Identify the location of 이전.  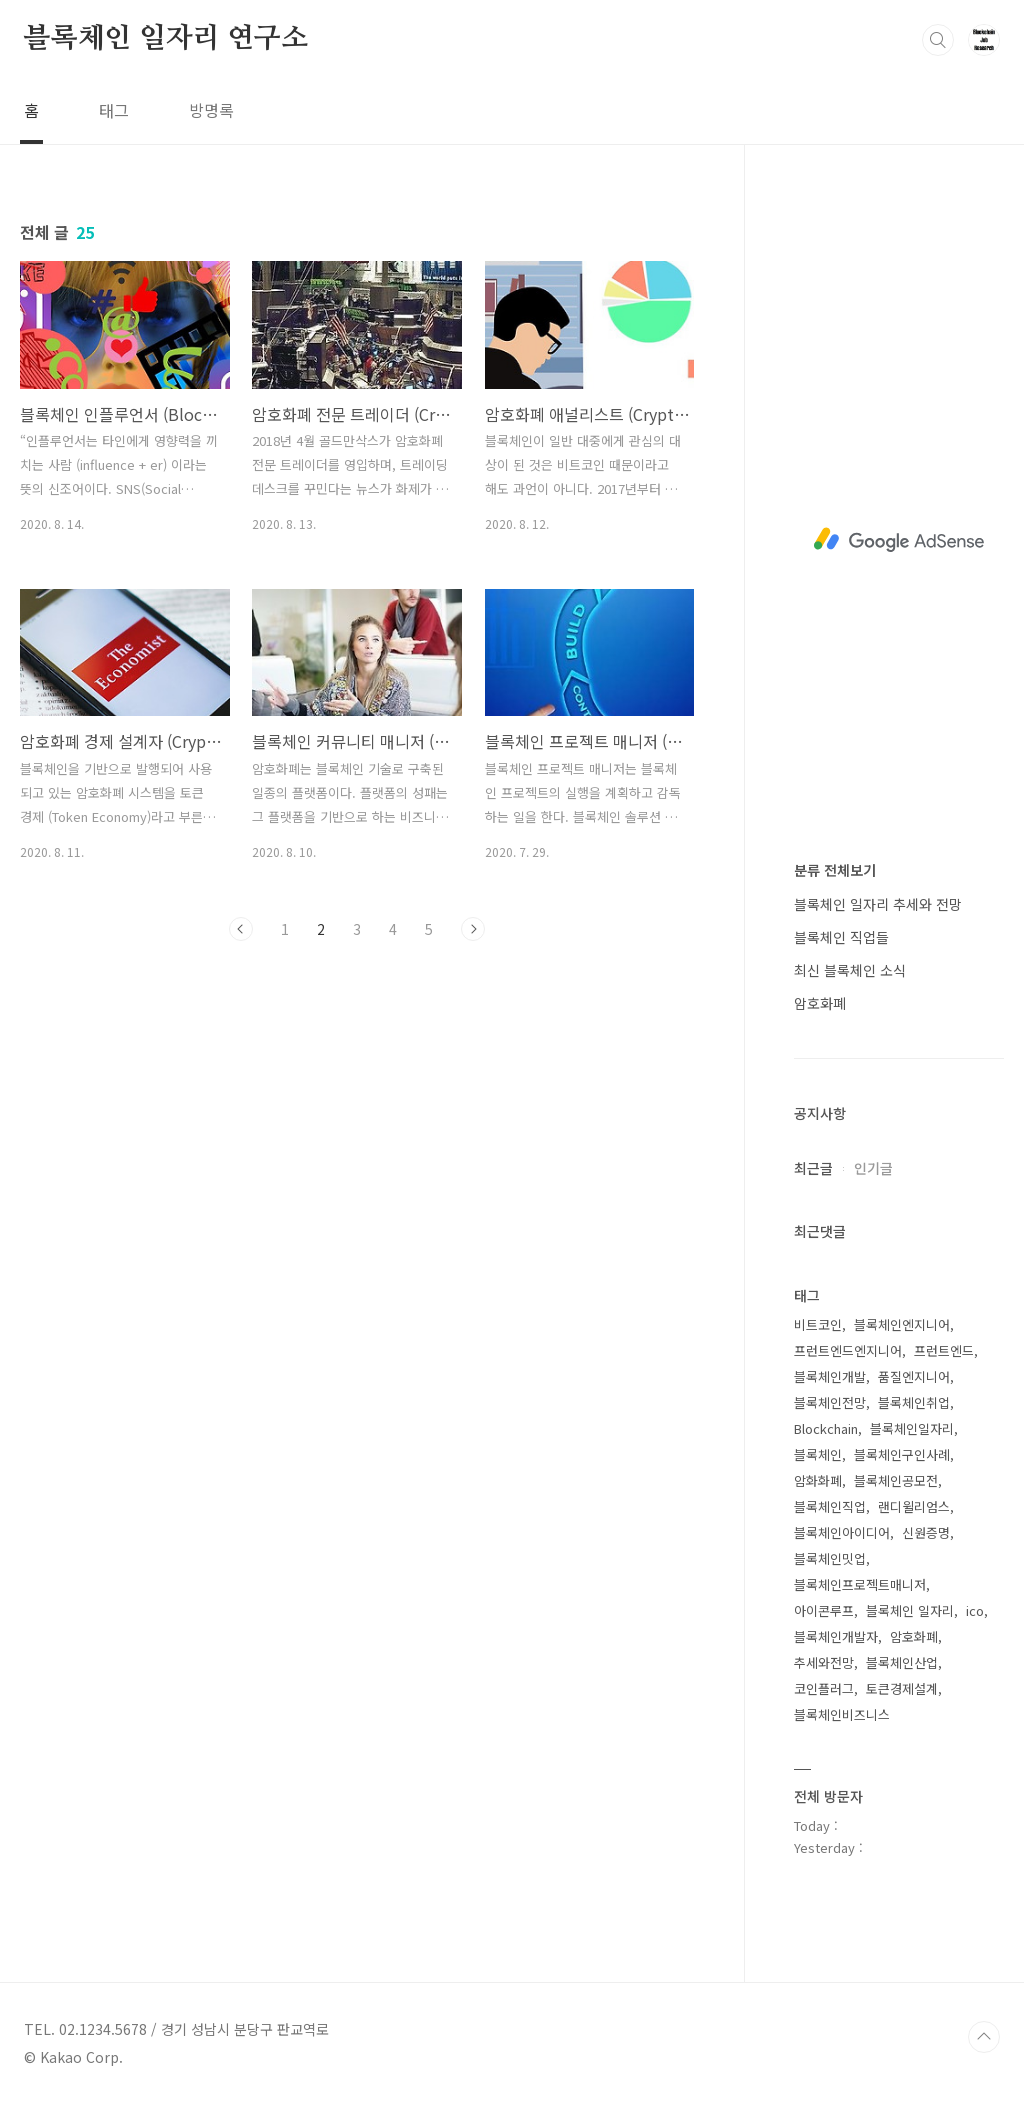
(241, 929).